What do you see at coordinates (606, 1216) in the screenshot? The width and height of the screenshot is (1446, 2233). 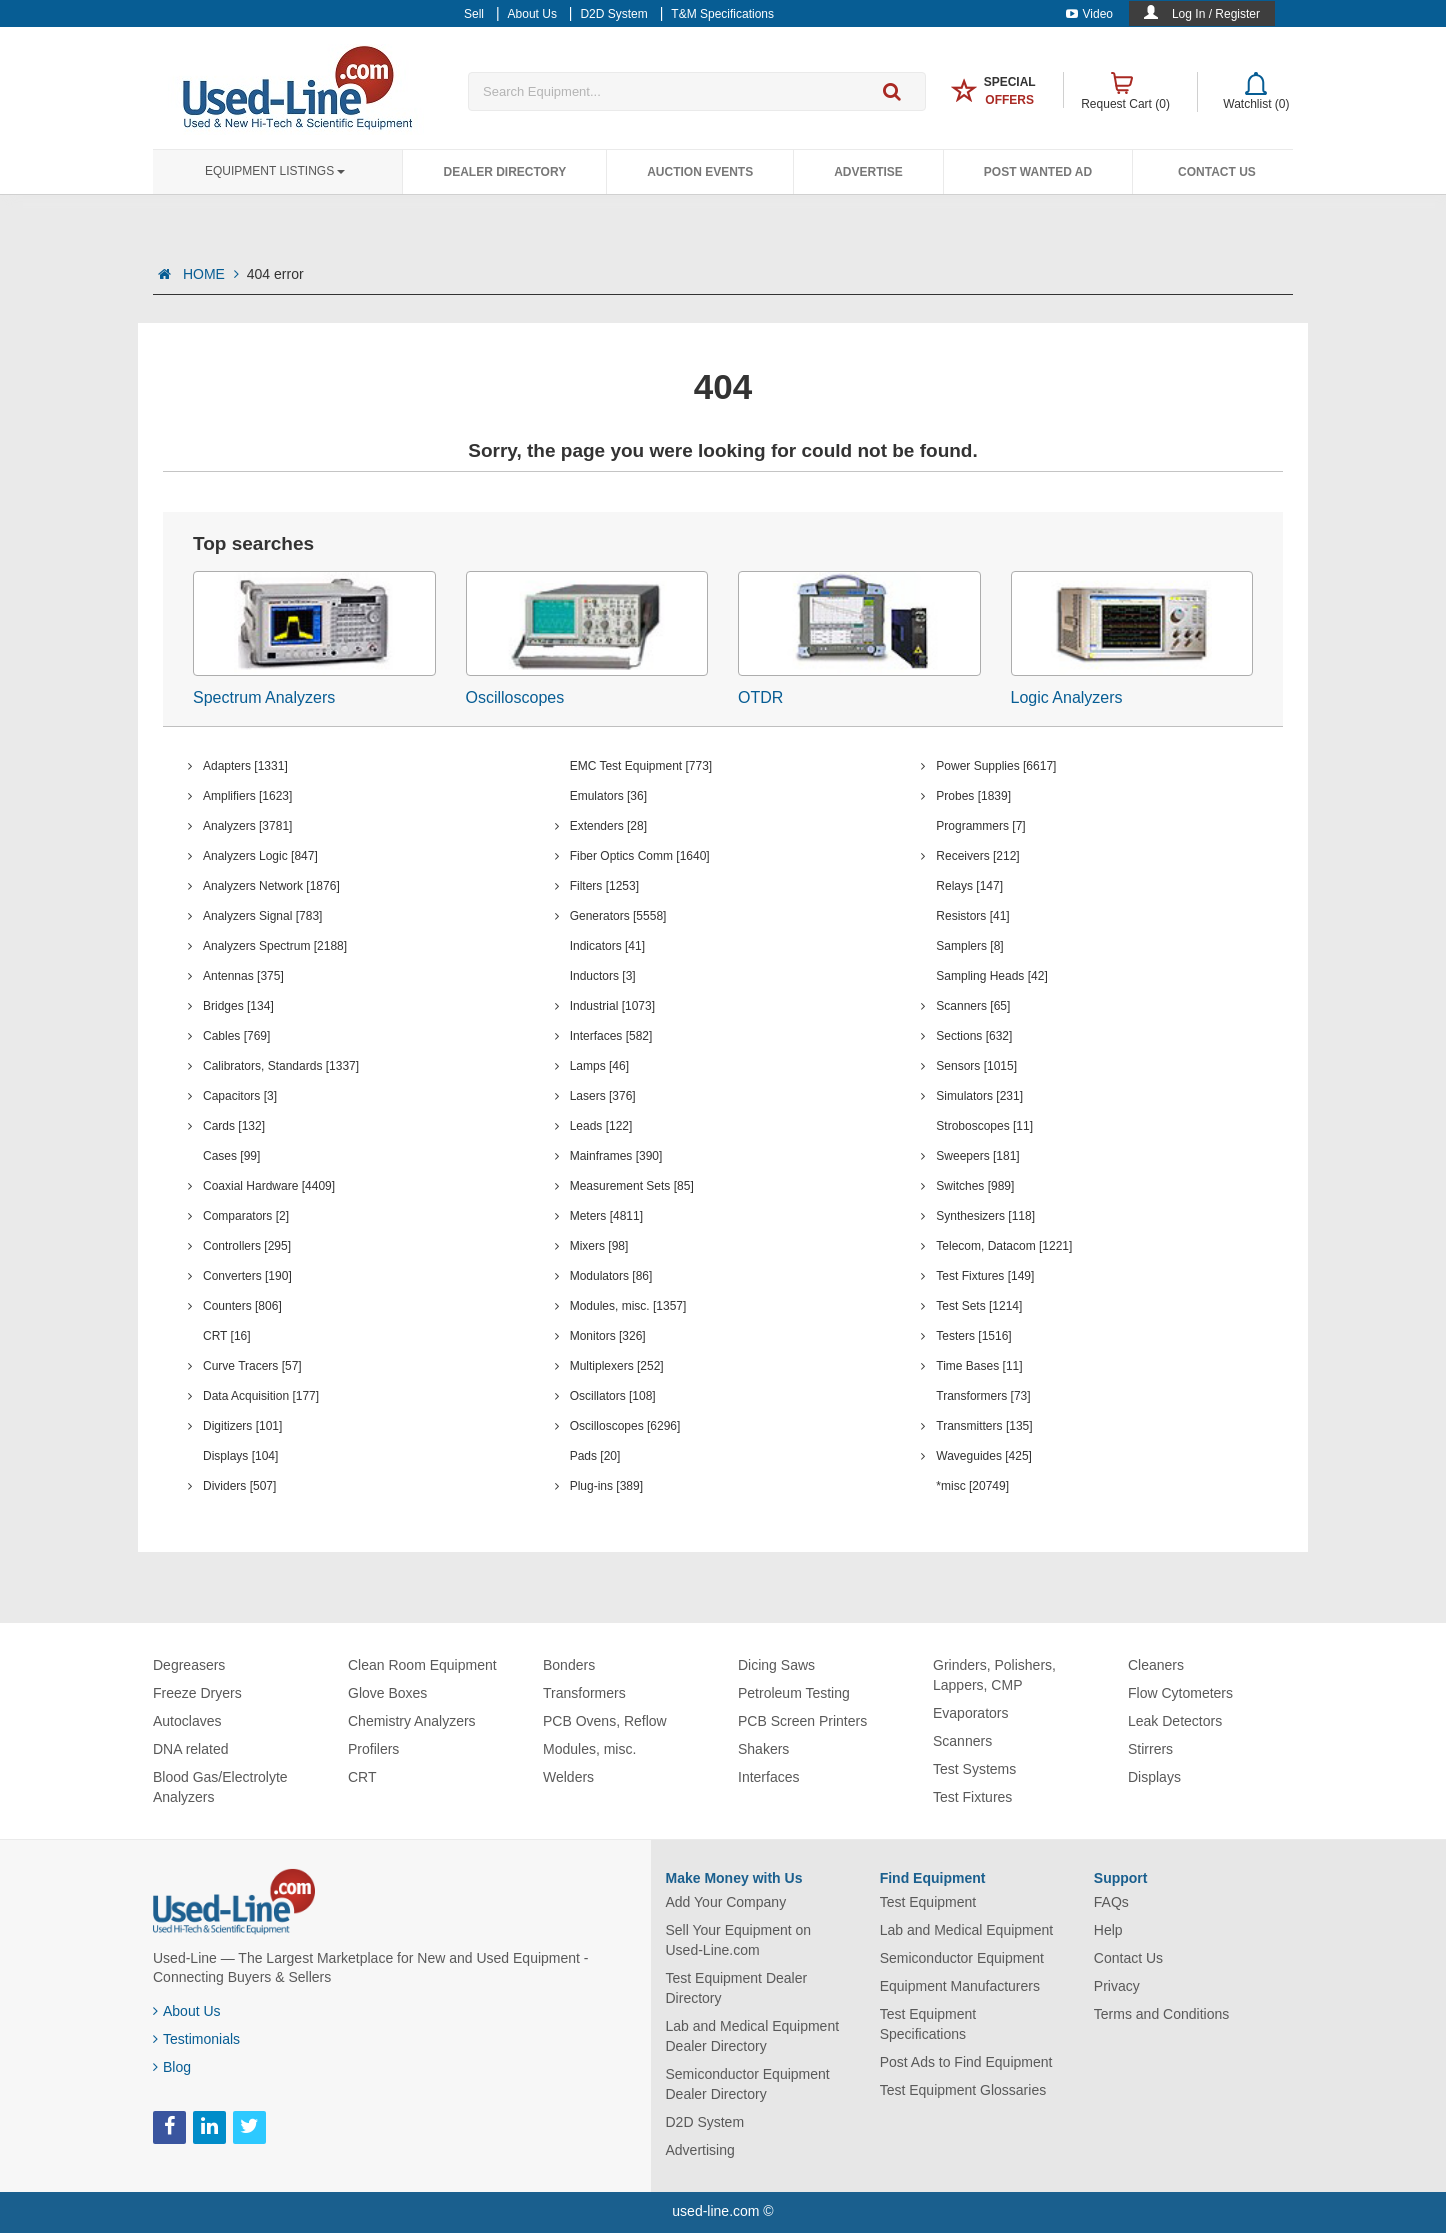 I see `Meters [4811]` at bounding box center [606, 1216].